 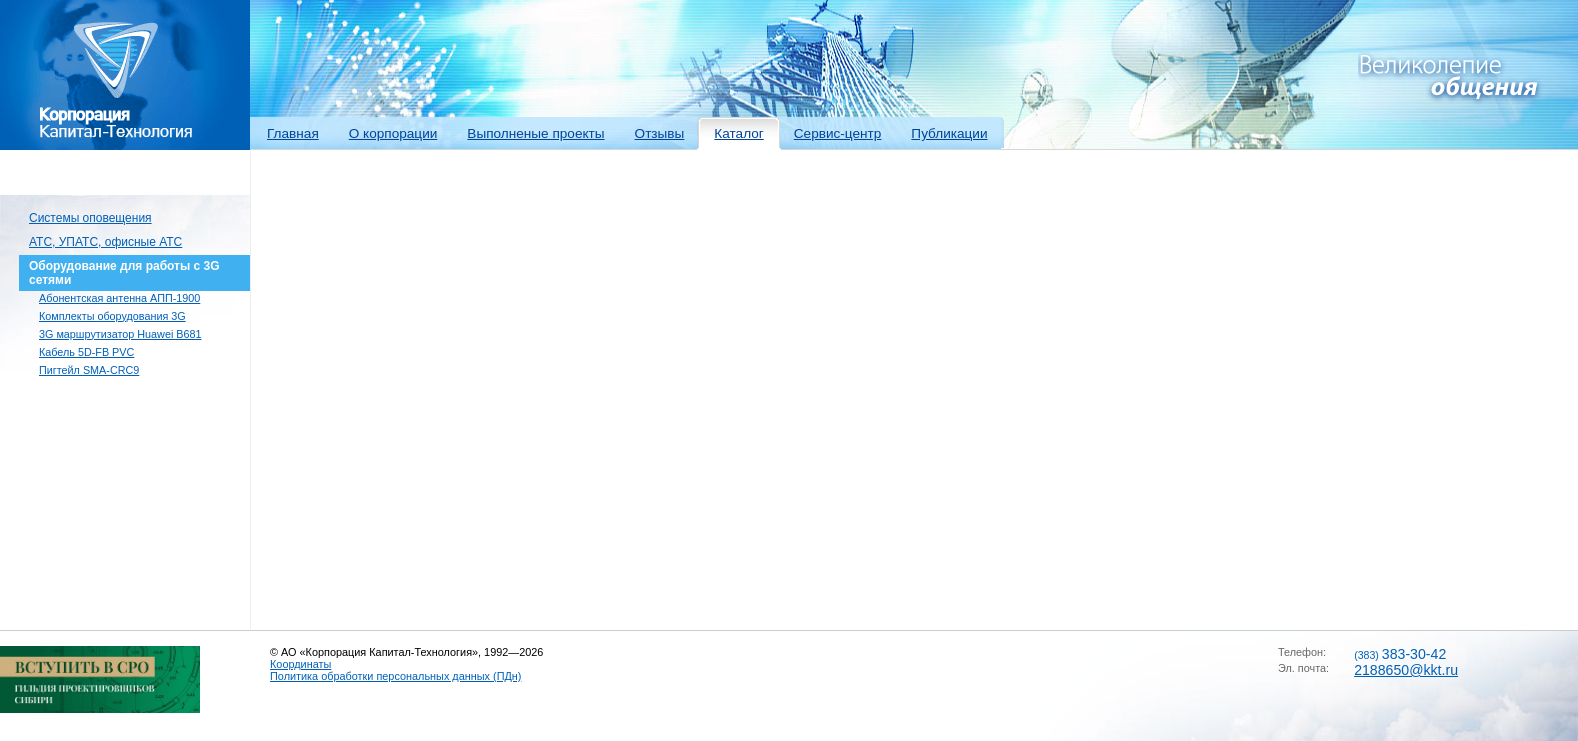 What do you see at coordinates (738, 133) in the screenshot?
I see `Каталог` at bounding box center [738, 133].